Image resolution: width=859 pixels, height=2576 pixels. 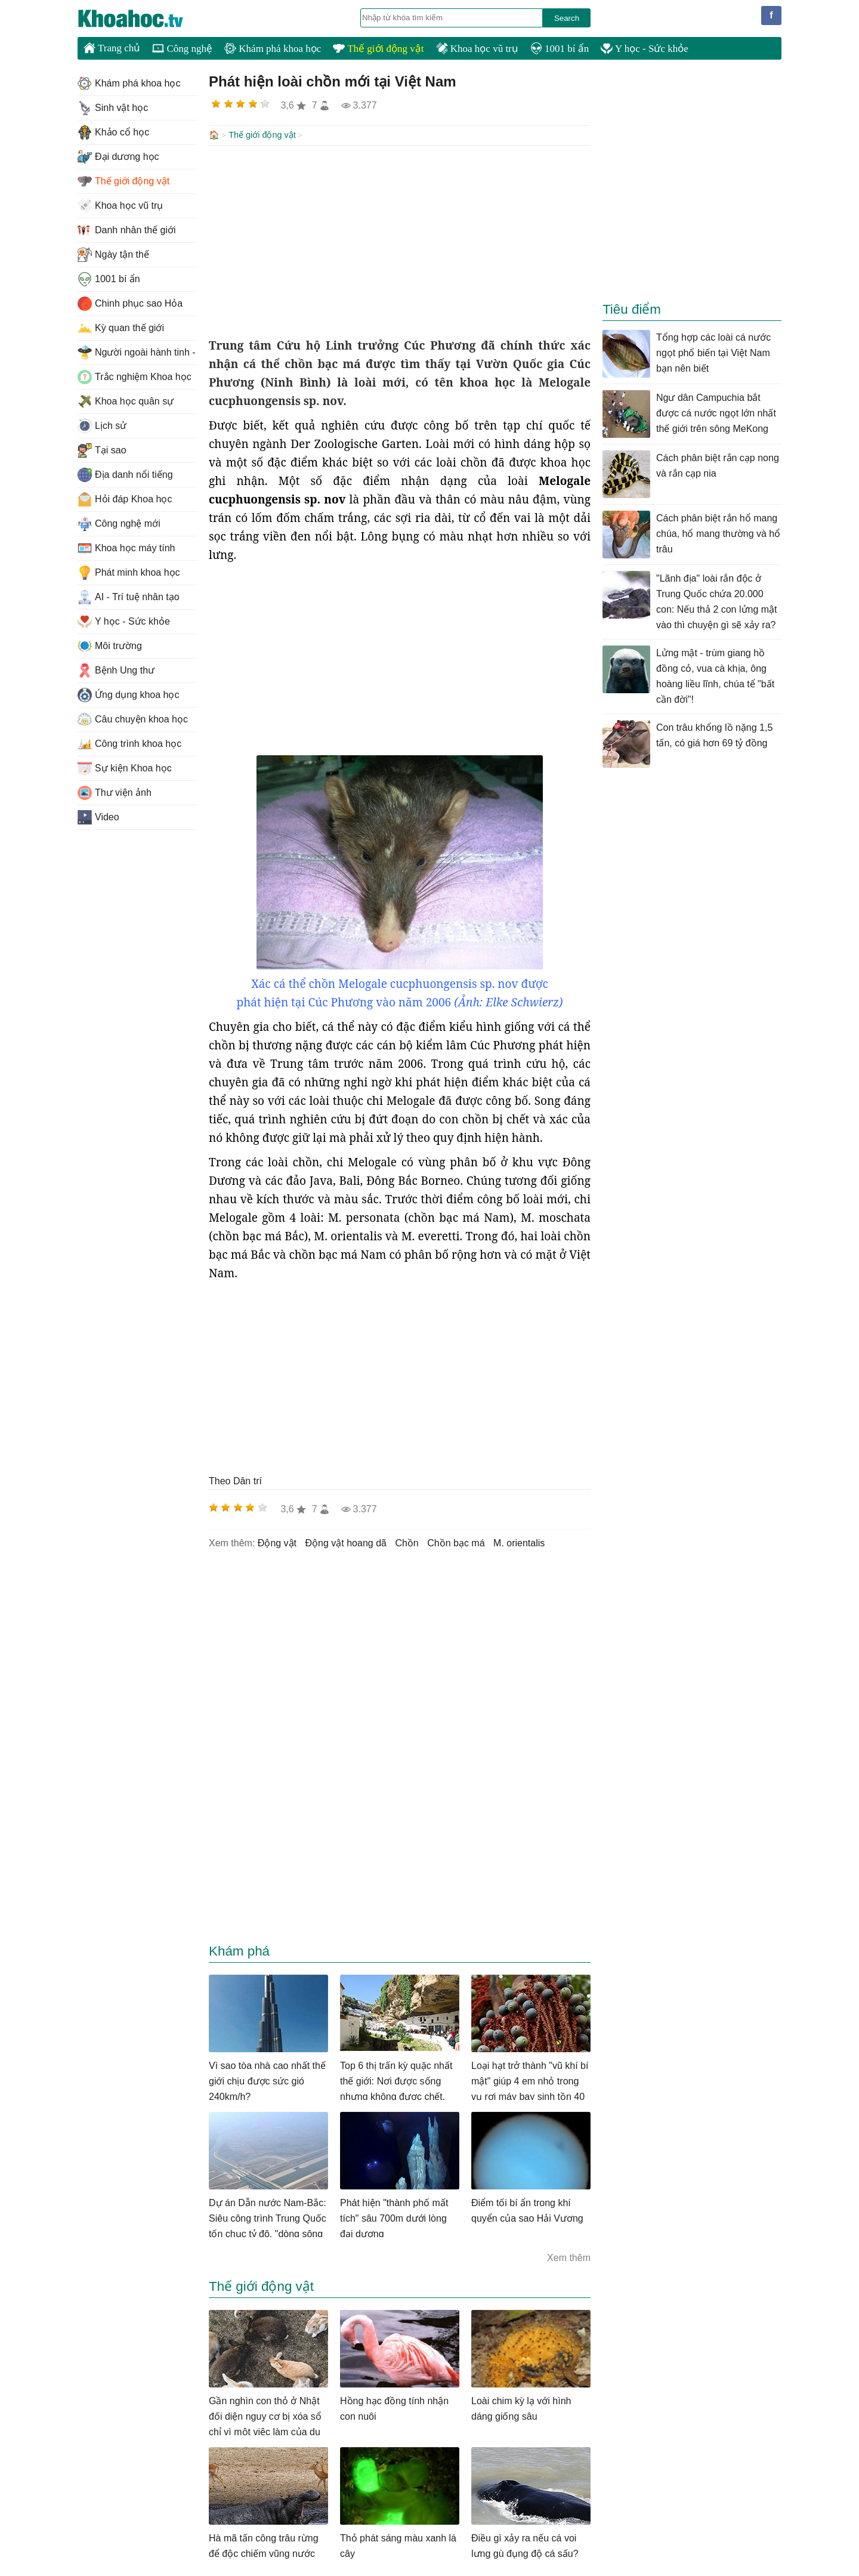 What do you see at coordinates (272, 48) in the screenshot?
I see `Khám phá khoa học` at bounding box center [272, 48].